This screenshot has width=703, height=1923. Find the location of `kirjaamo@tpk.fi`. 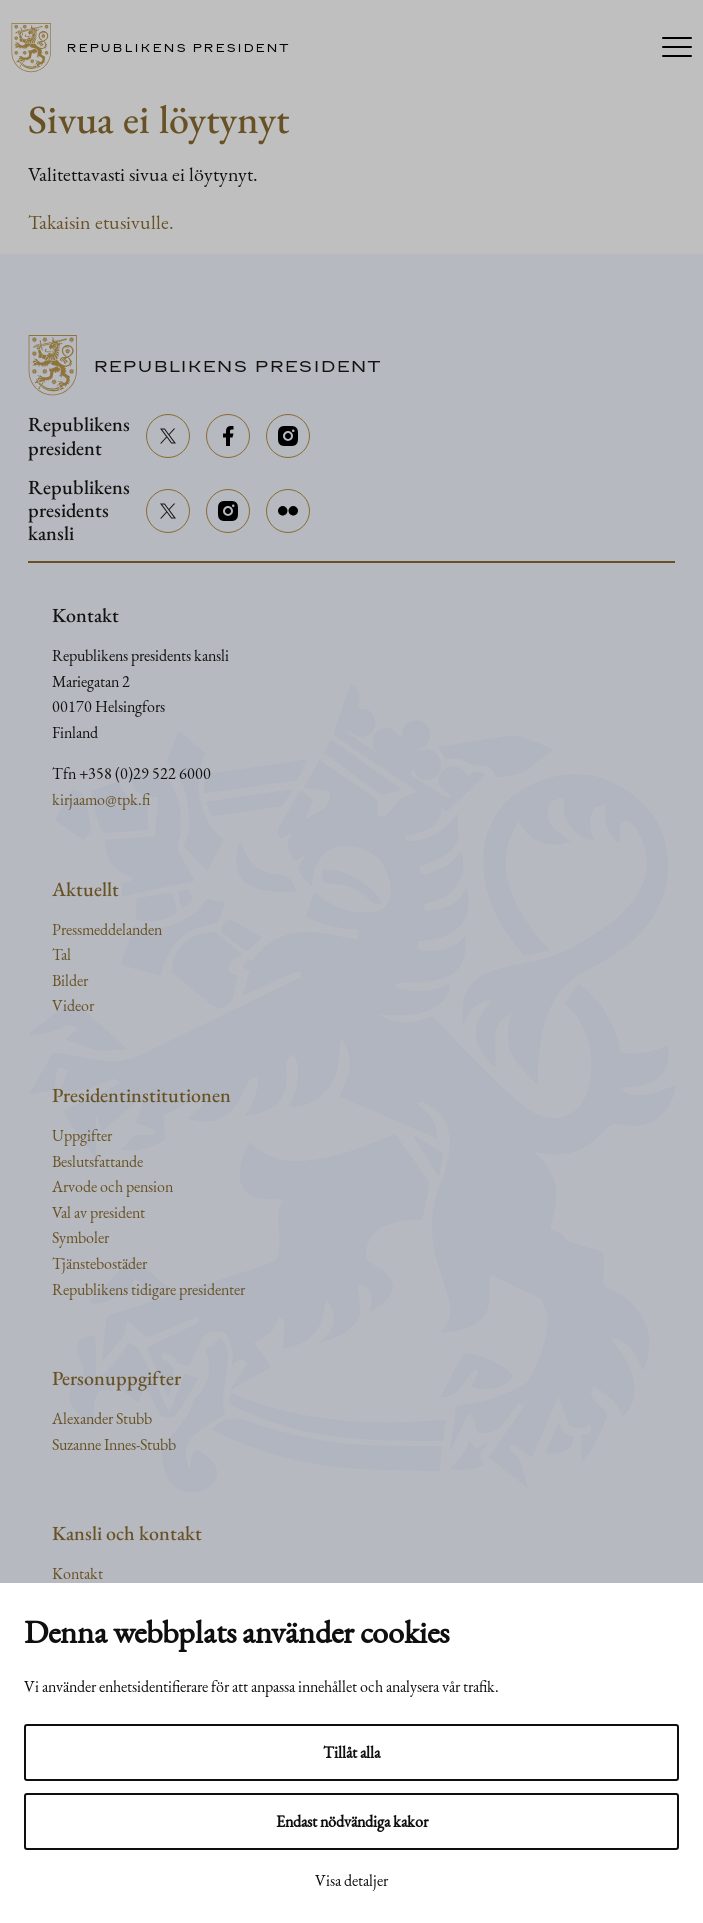

kirjaamo@tpk.fi is located at coordinates (101, 799).